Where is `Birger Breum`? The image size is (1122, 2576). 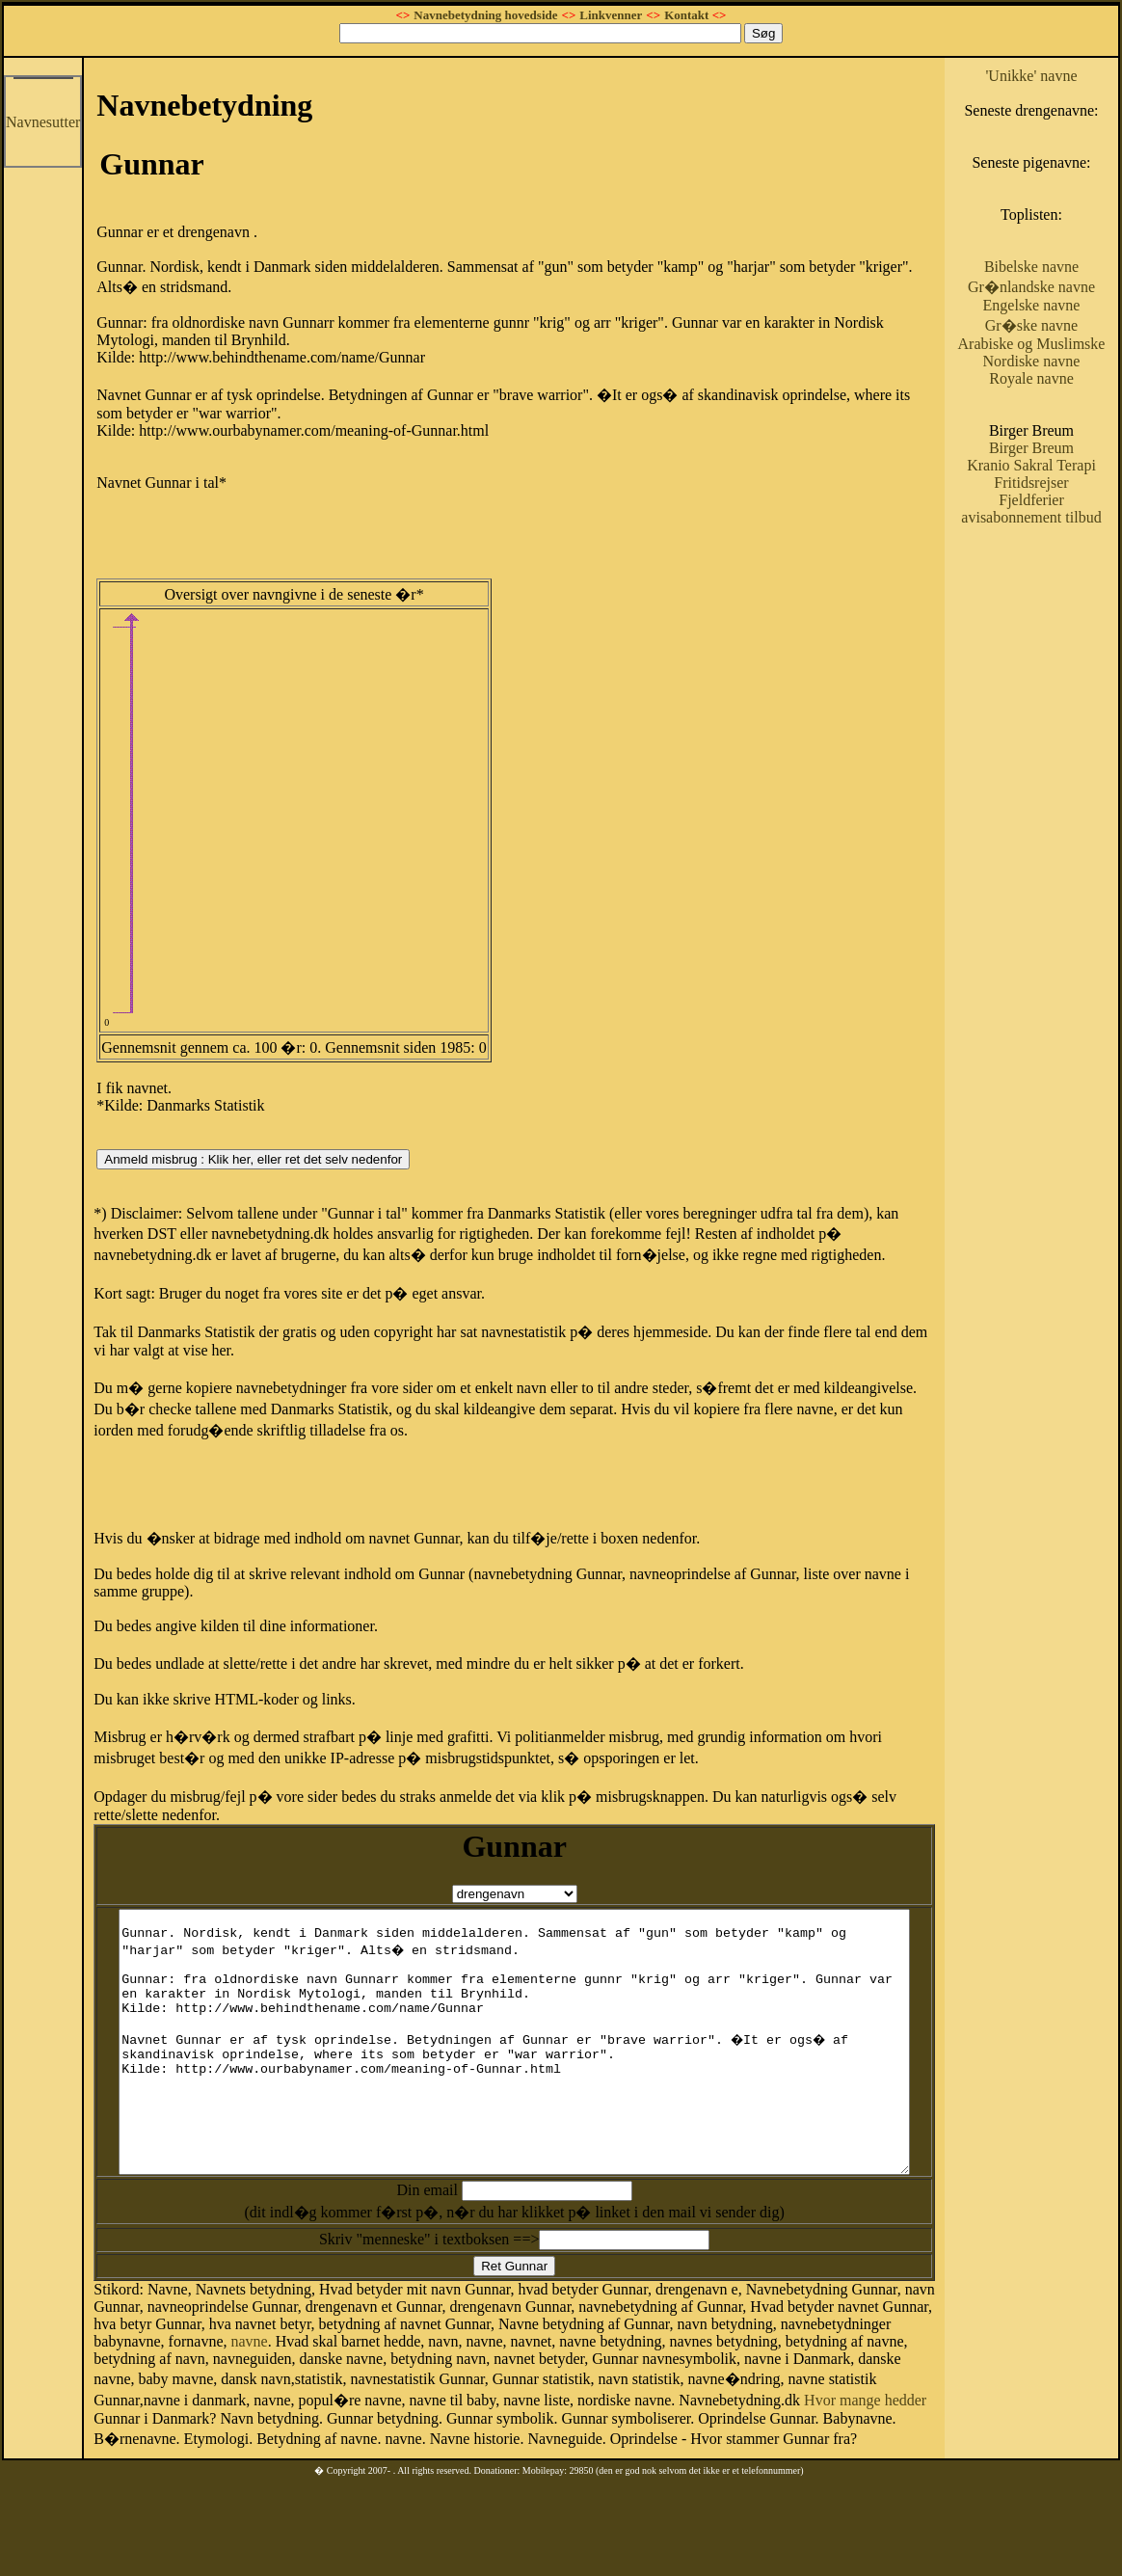 Birger Breum is located at coordinates (1060, 517).